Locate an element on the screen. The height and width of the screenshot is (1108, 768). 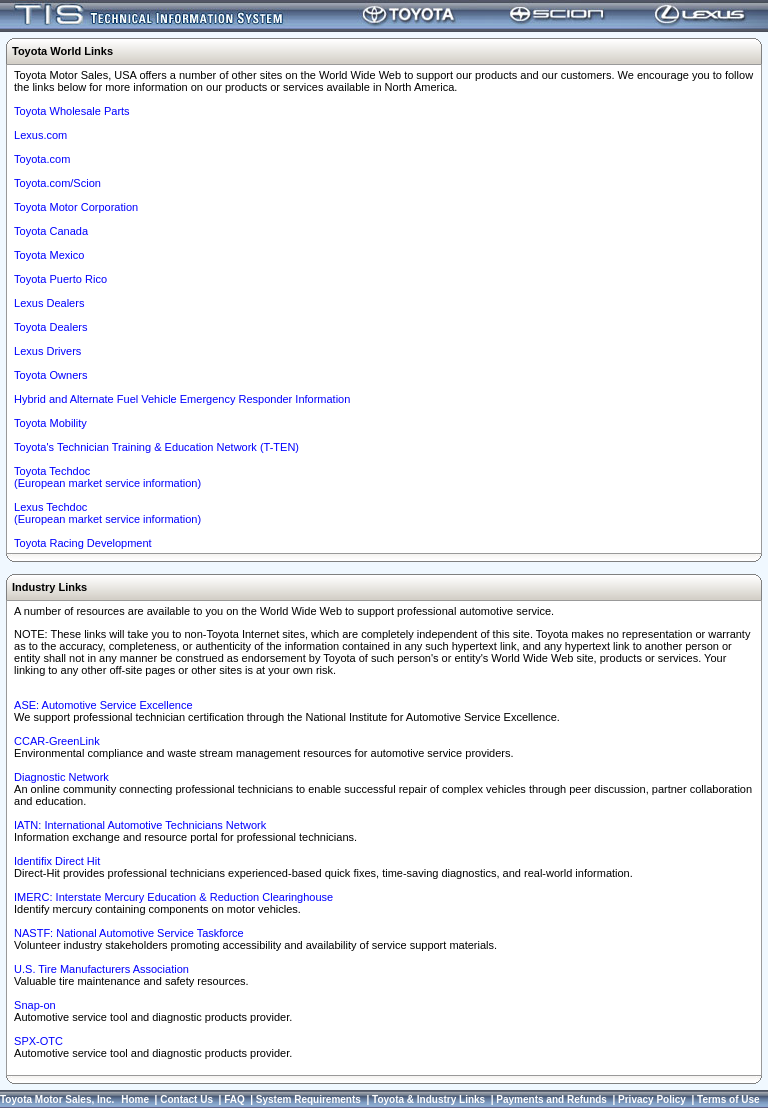
Lexus Techdoc(European market service information) is located at coordinates (107, 513).